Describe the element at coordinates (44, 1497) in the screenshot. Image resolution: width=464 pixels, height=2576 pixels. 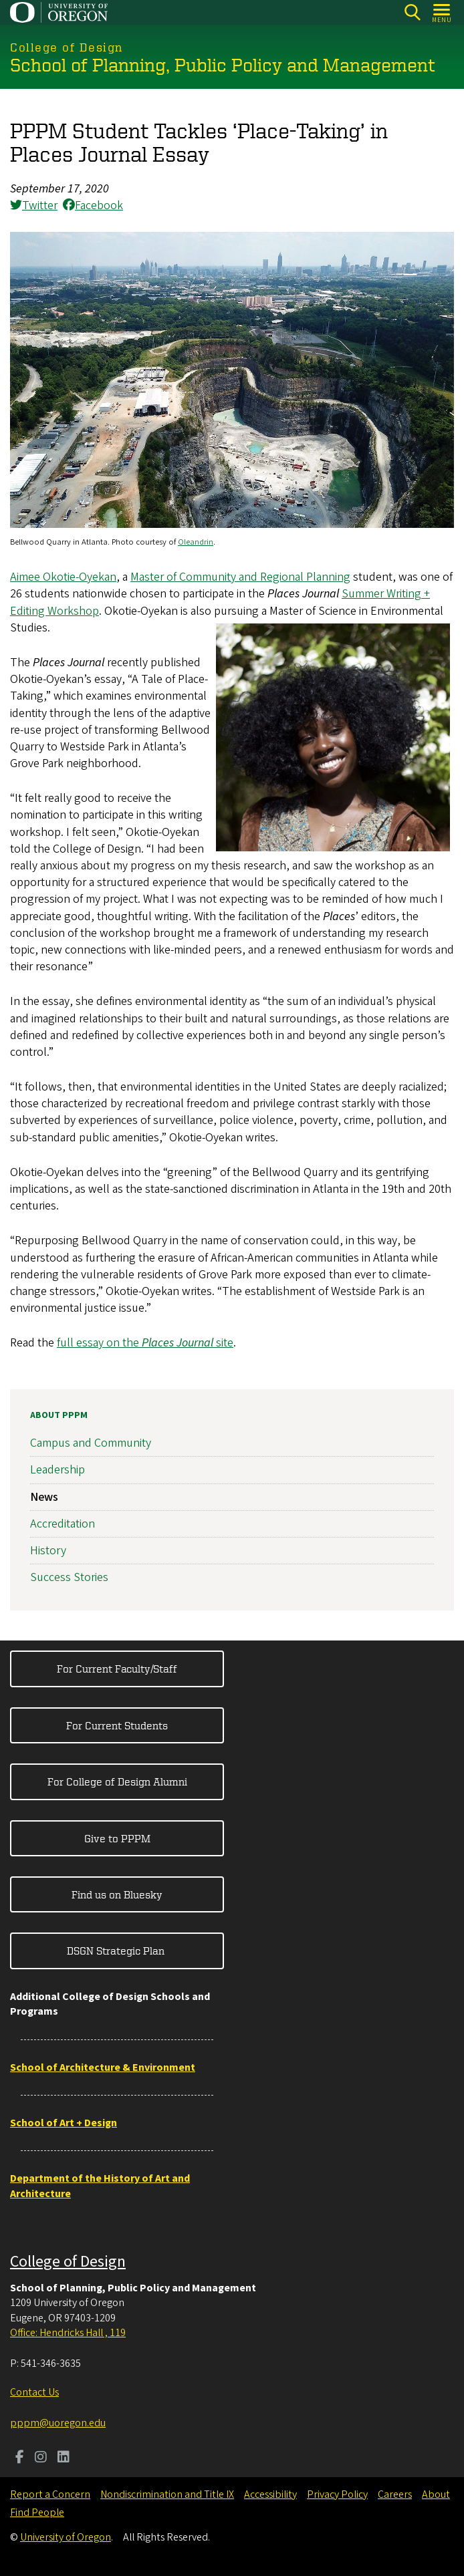
I see `News` at that location.